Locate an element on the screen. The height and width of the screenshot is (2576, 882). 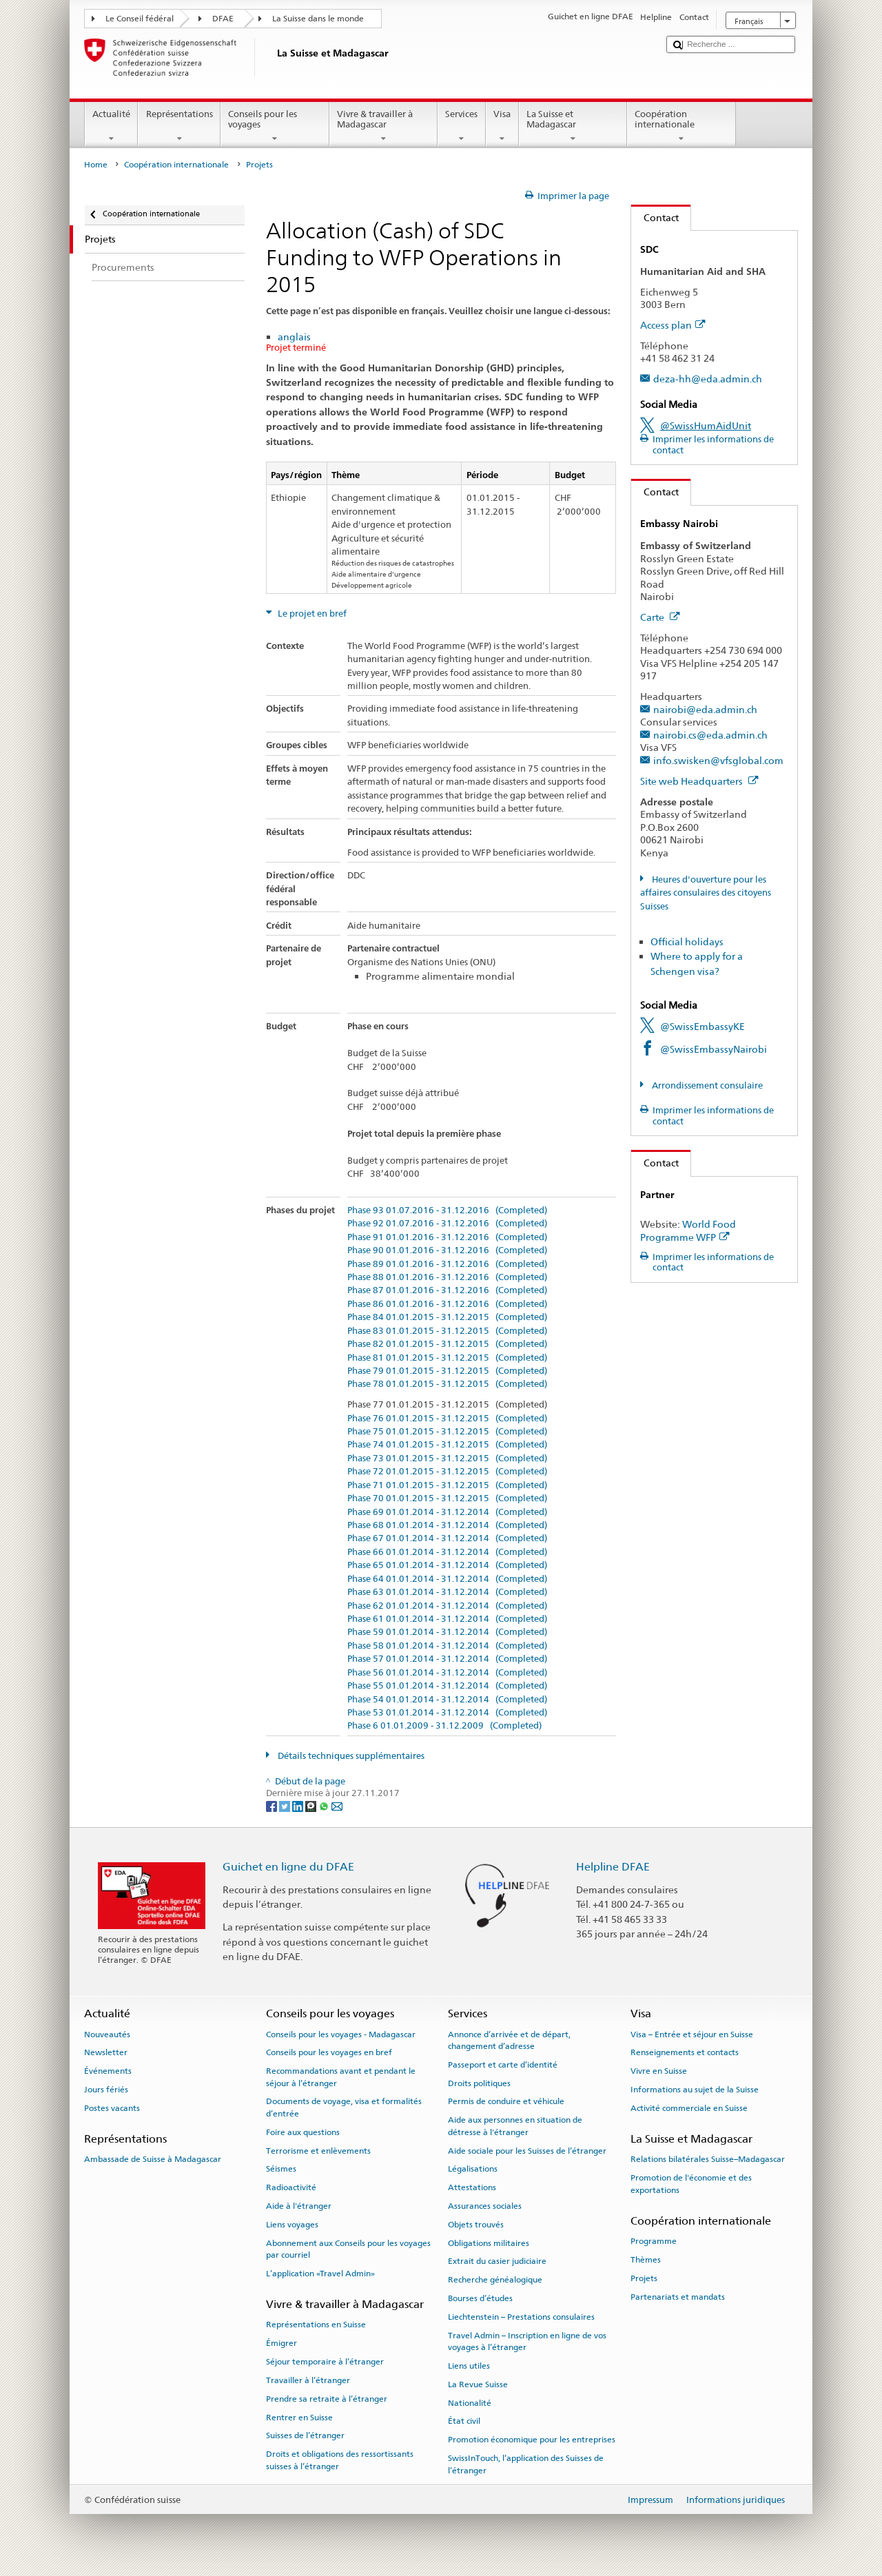
Liens voyages is located at coordinates (292, 2224).